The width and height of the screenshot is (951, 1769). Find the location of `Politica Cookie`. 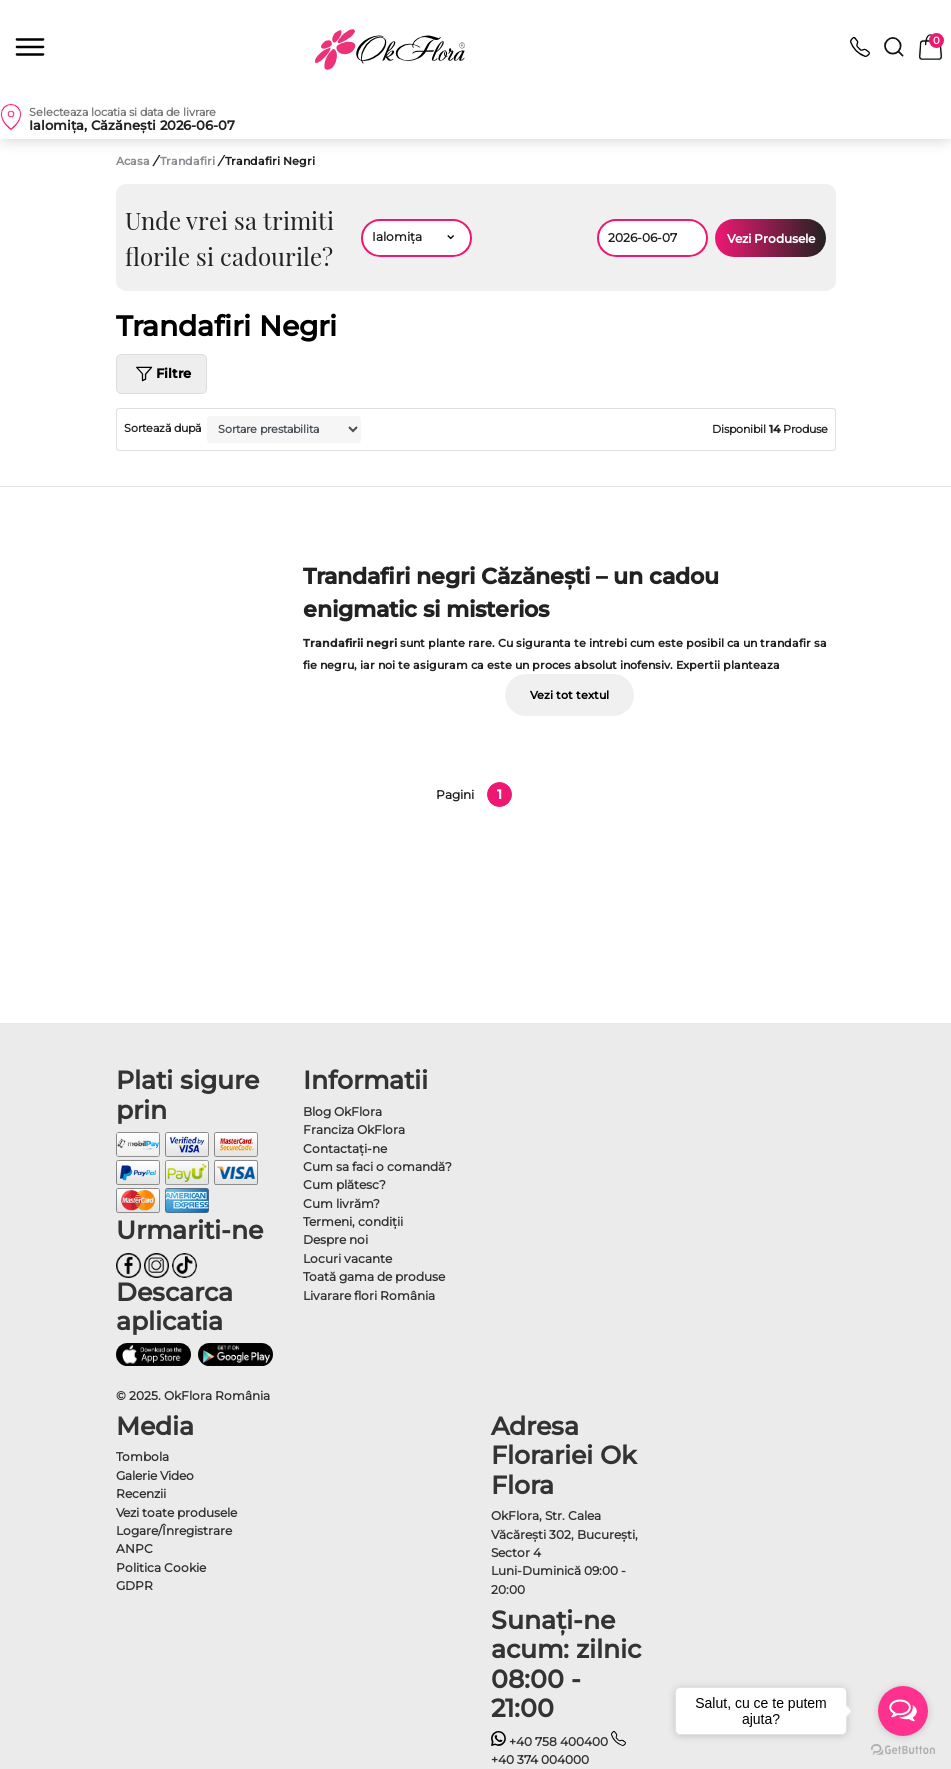

Politica Cookie is located at coordinates (161, 1567).